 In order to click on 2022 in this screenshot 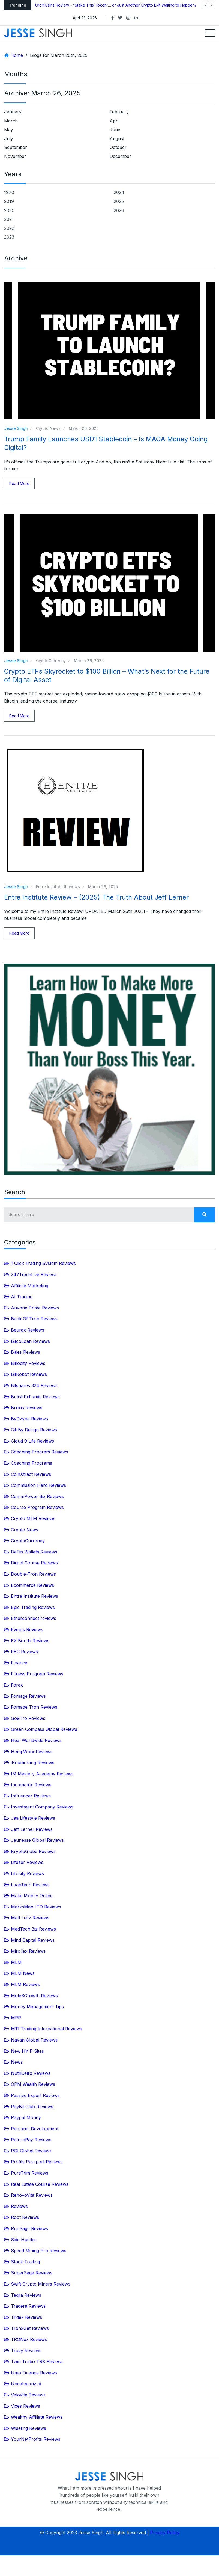, I will do `click(9, 228)`.